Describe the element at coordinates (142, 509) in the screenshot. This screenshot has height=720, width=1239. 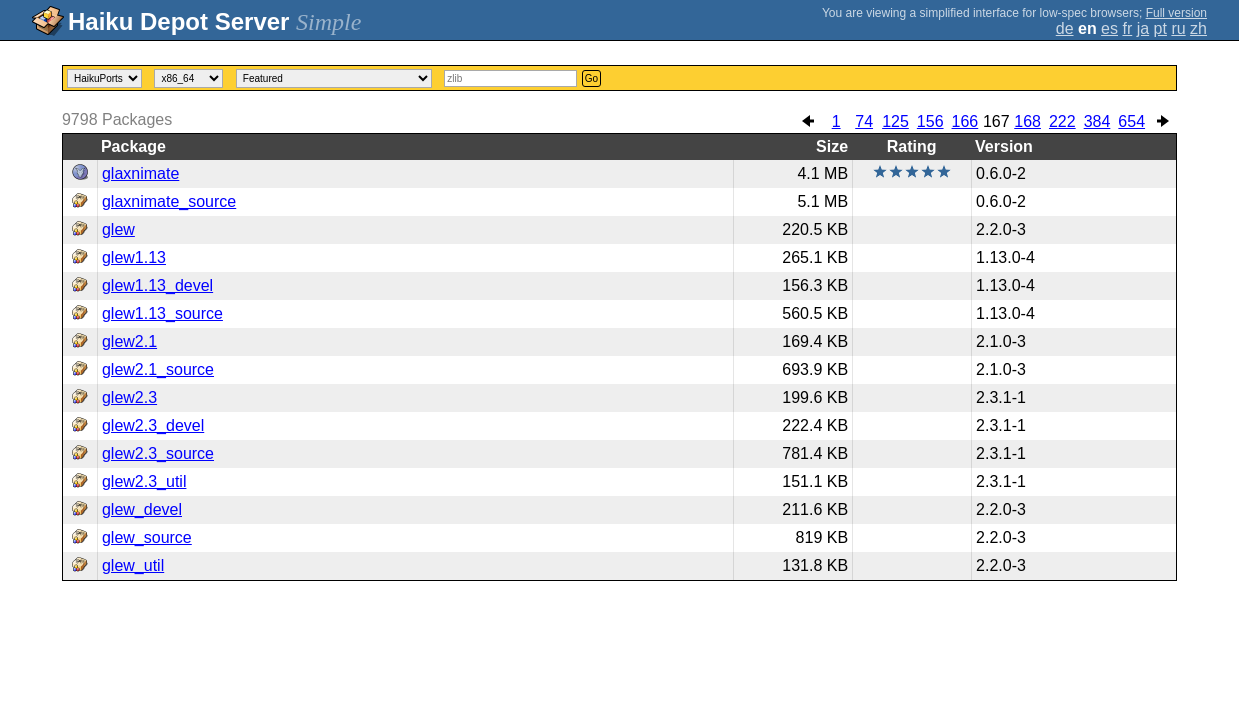
I see `glew_devel` at that location.